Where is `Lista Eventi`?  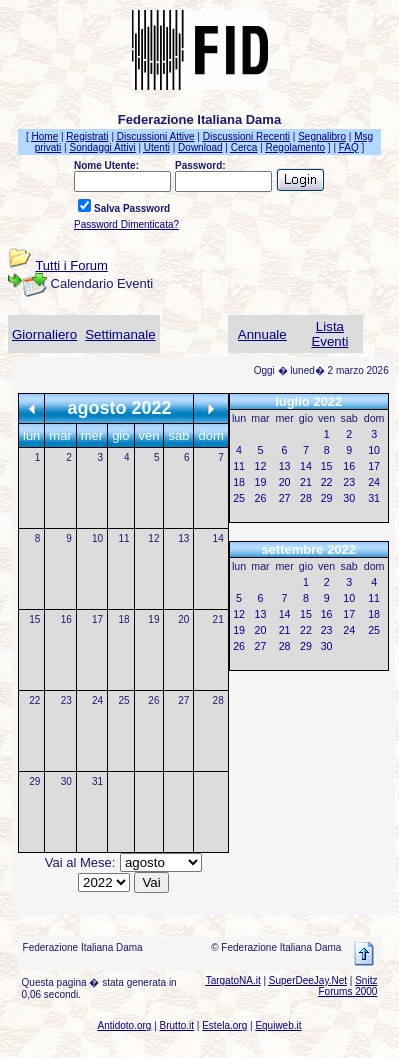
Lista Eventi is located at coordinates (329, 334).